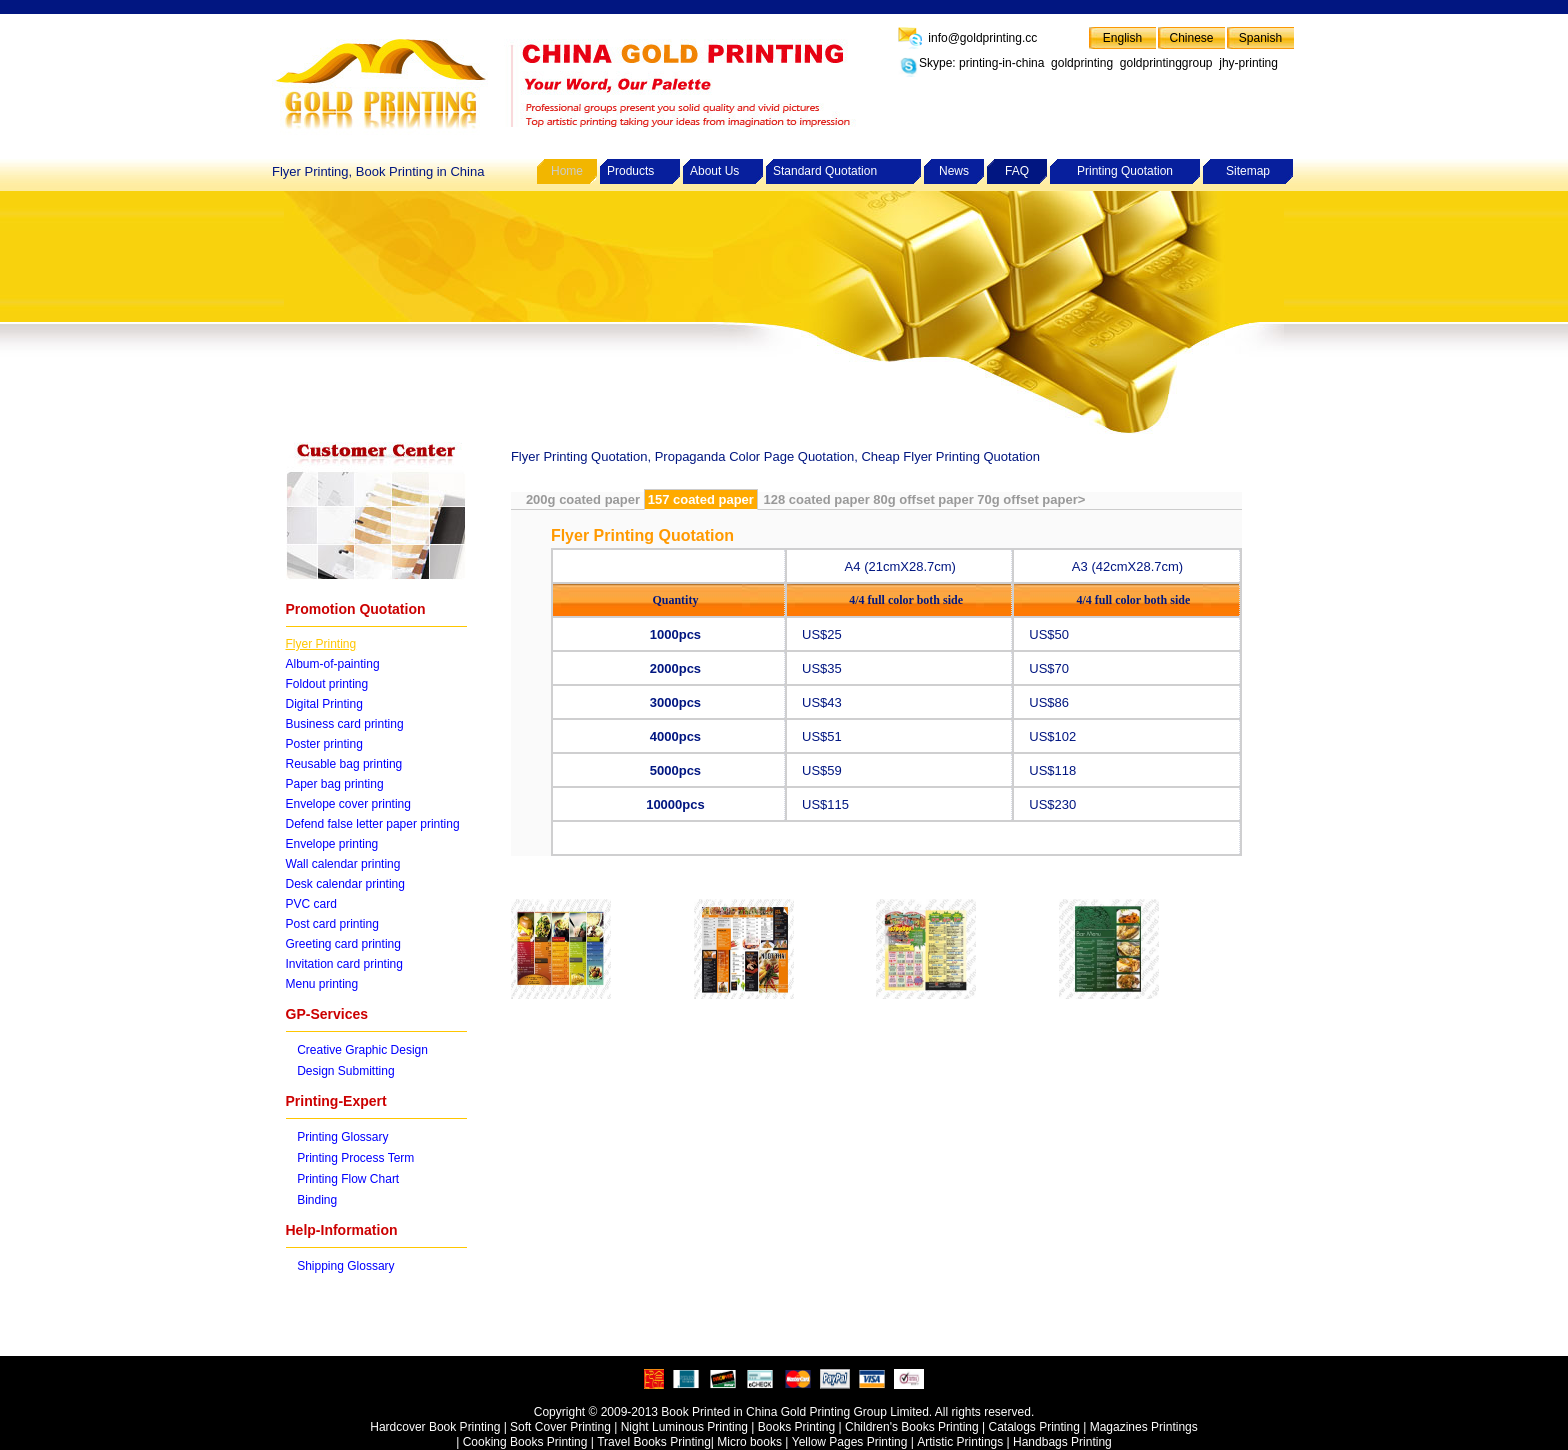  Describe the element at coordinates (317, 1200) in the screenshot. I see `Binding` at that location.